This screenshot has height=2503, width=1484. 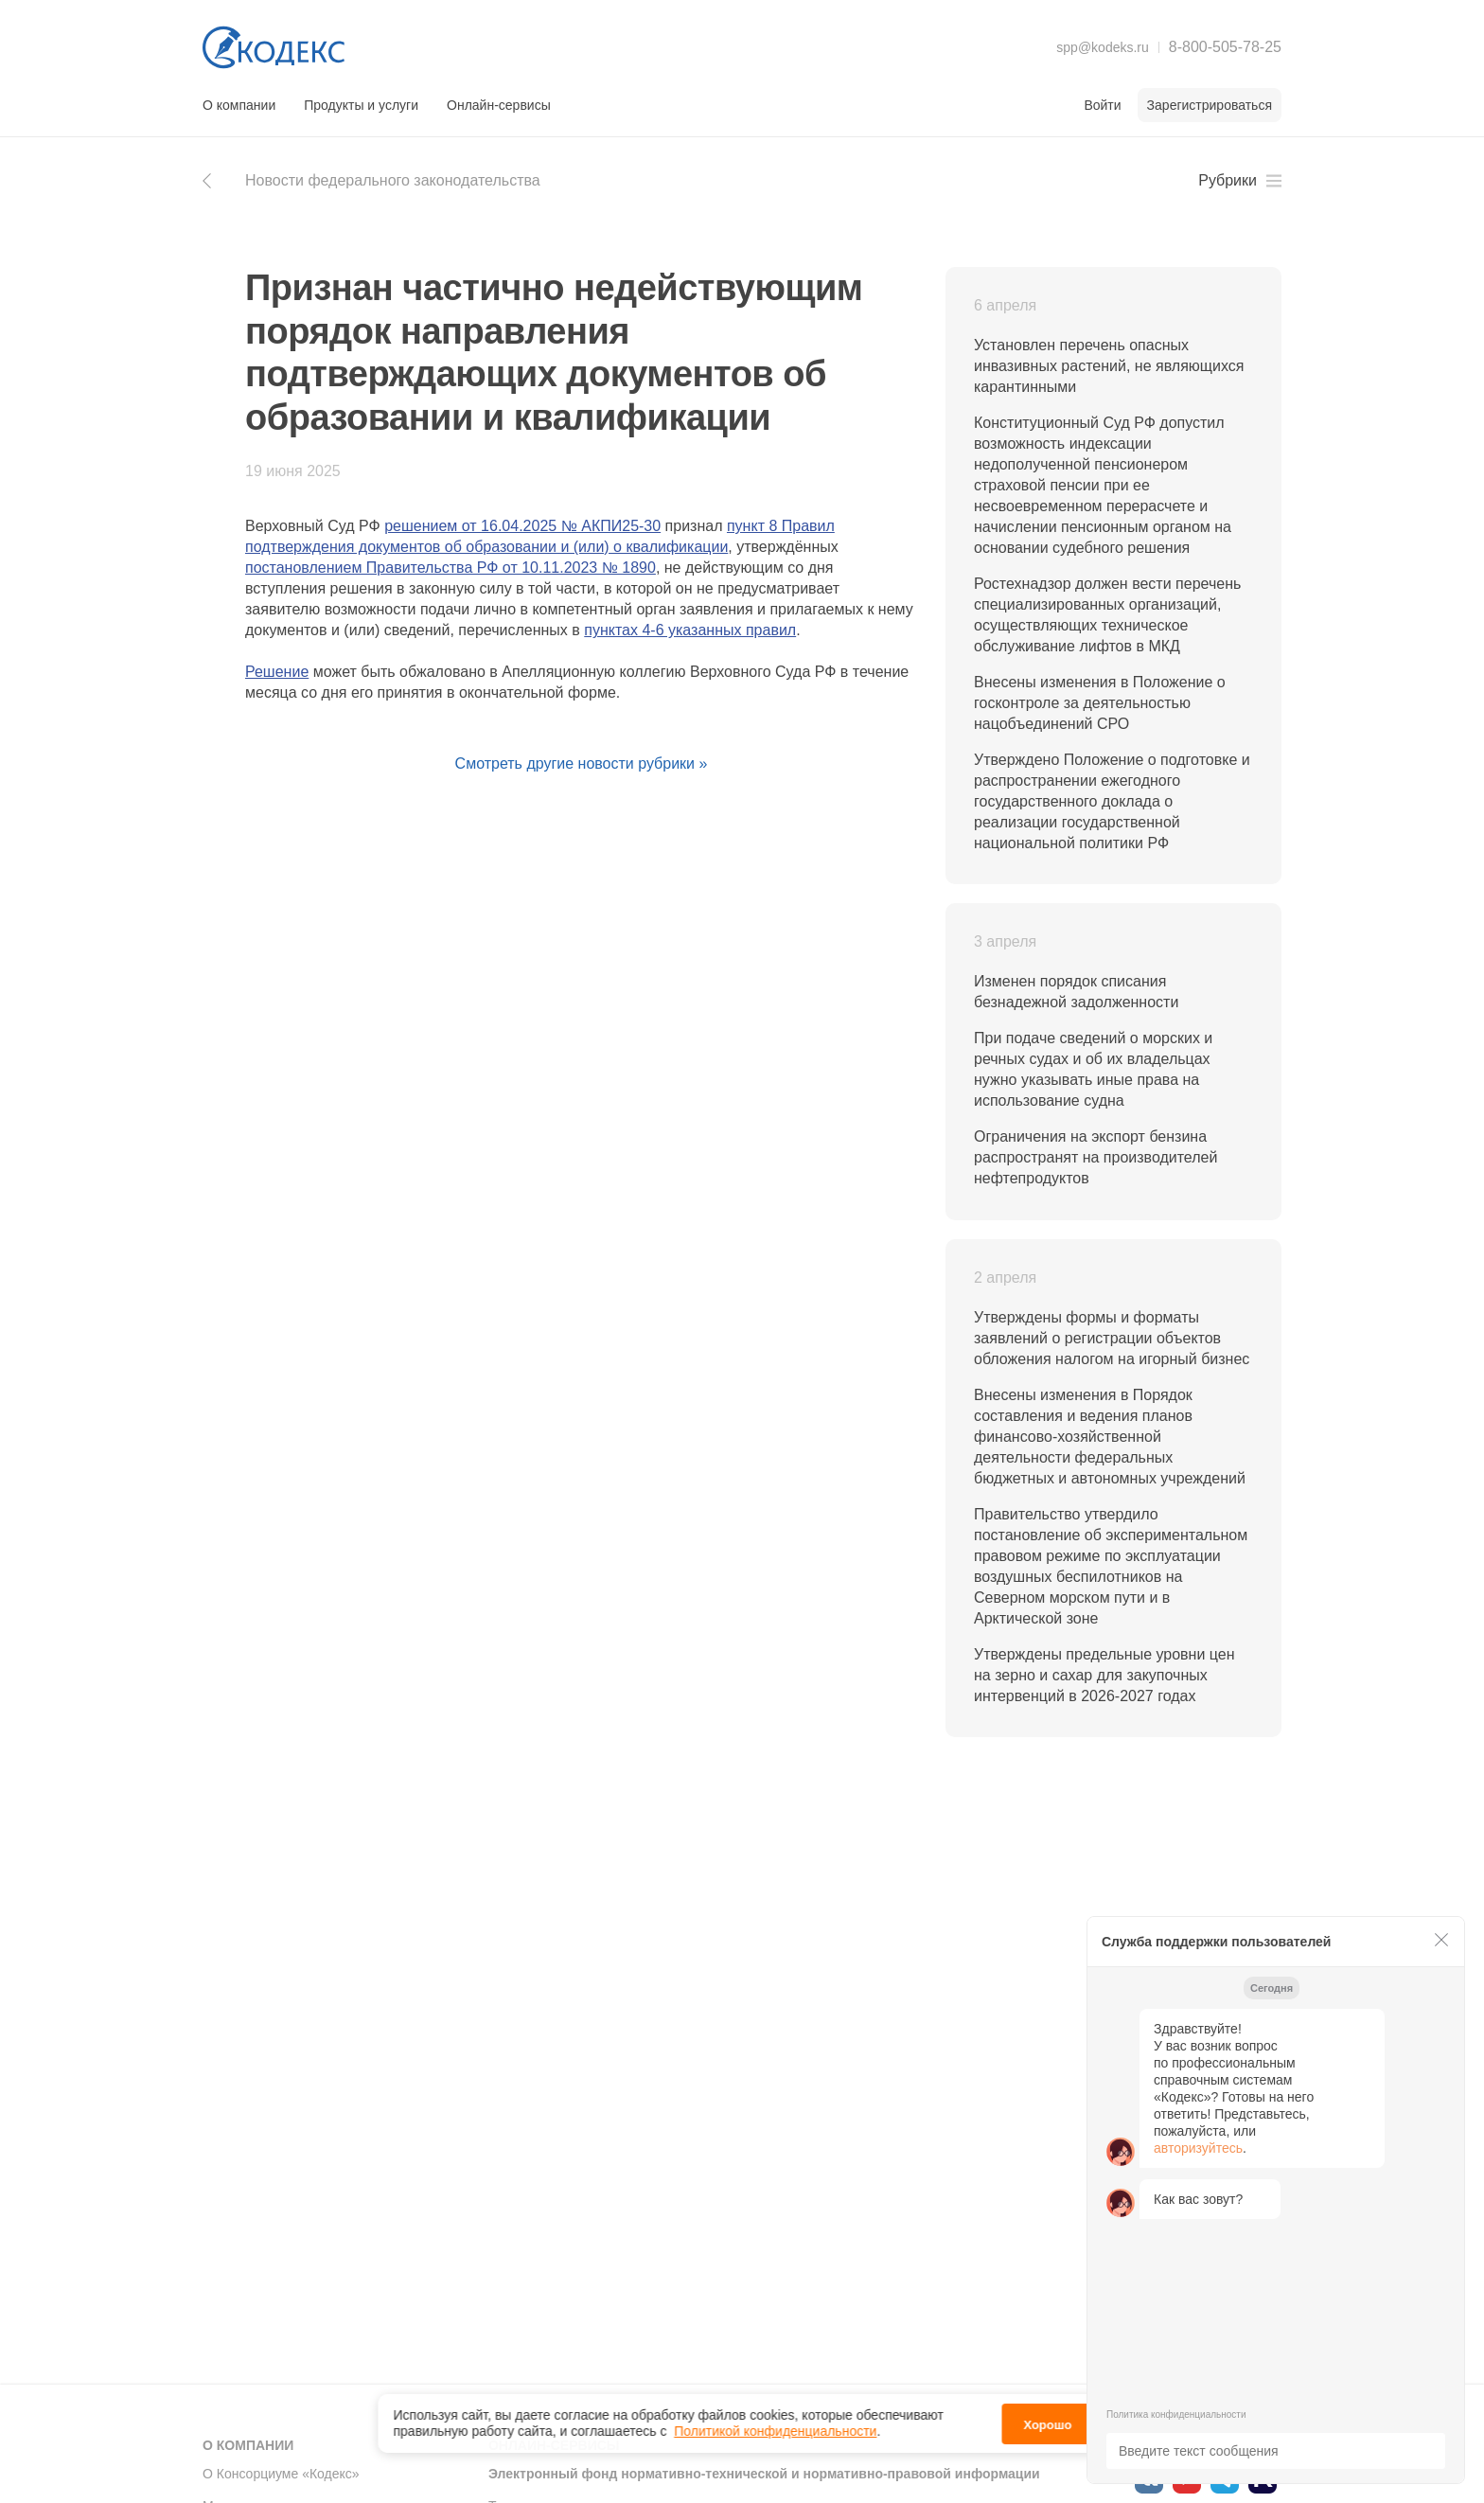 I want to click on постановлением Правительства РФ от 10.11.2023 № 1890, so click(x=450, y=567).